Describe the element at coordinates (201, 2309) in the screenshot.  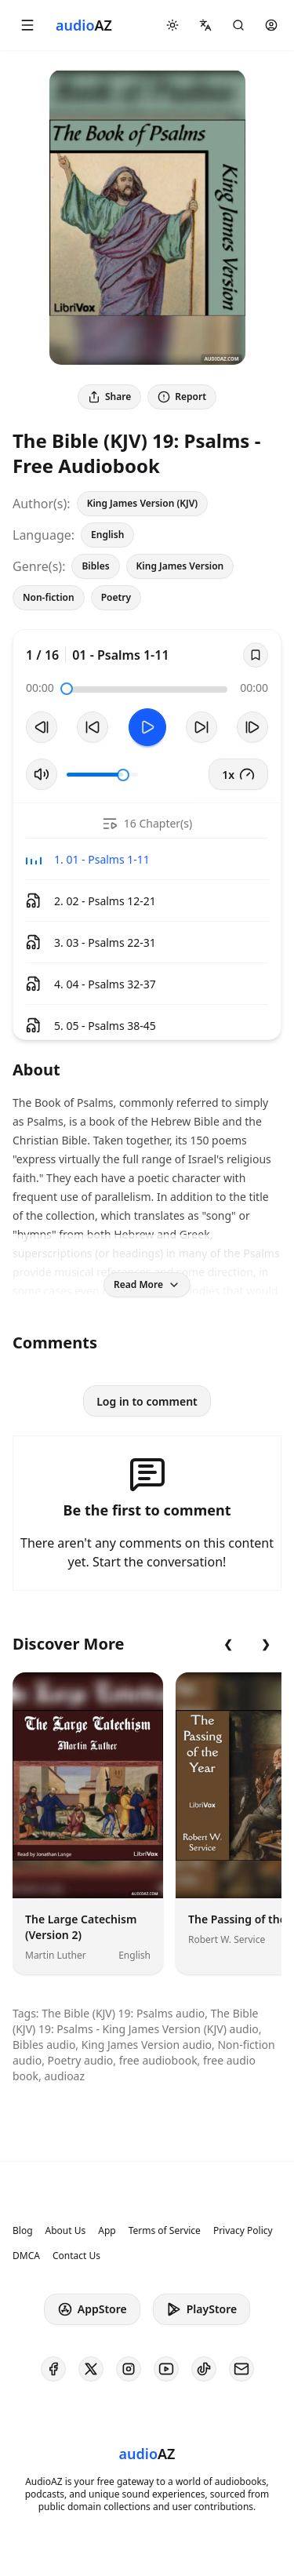
I see `PlayStore` at that location.